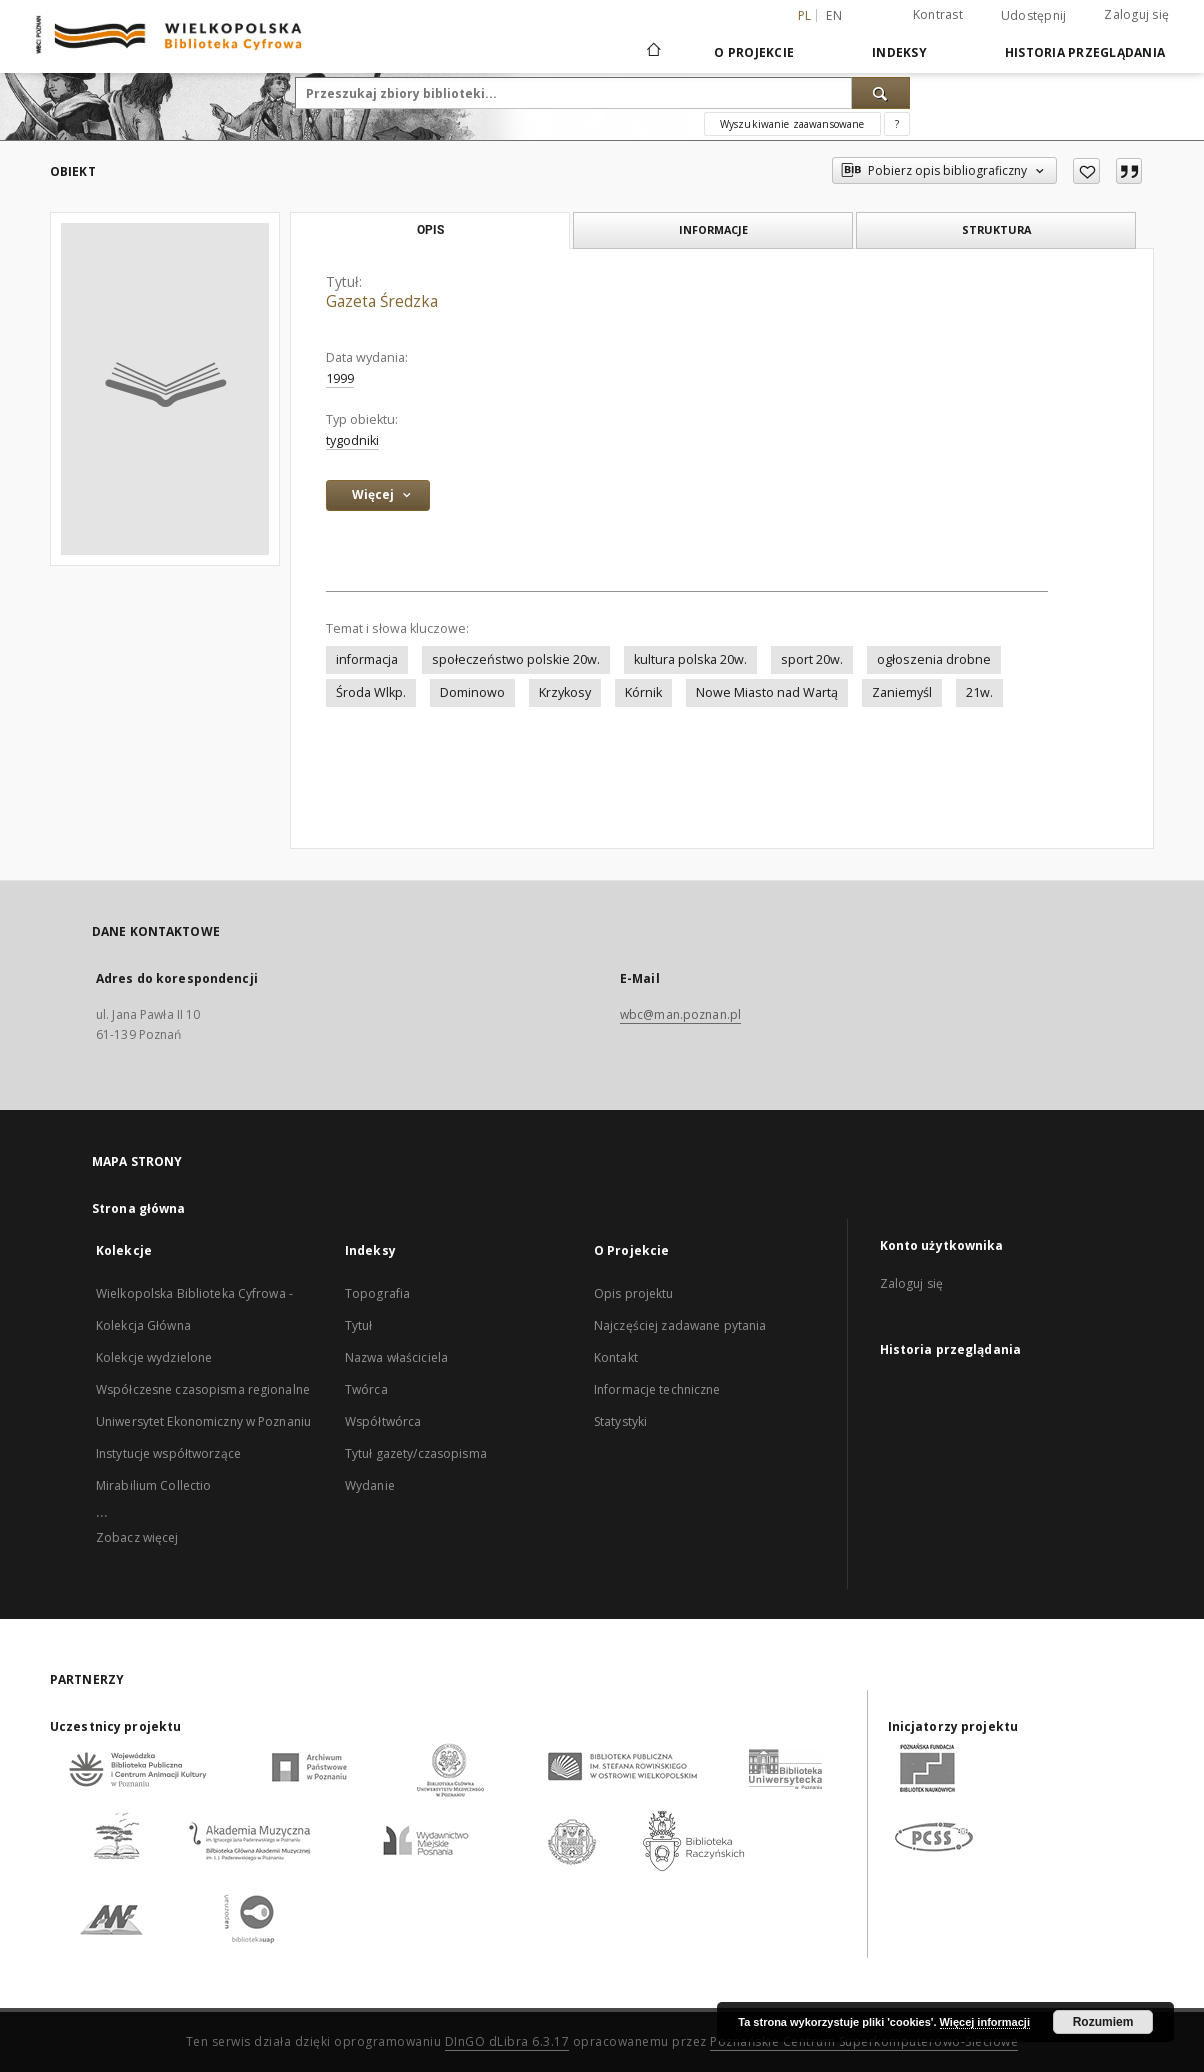 The width and height of the screenshot is (1204, 2072). Describe the element at coordinates (902, 692) in the screenshot. I see `Zaniemyśl` at that location.